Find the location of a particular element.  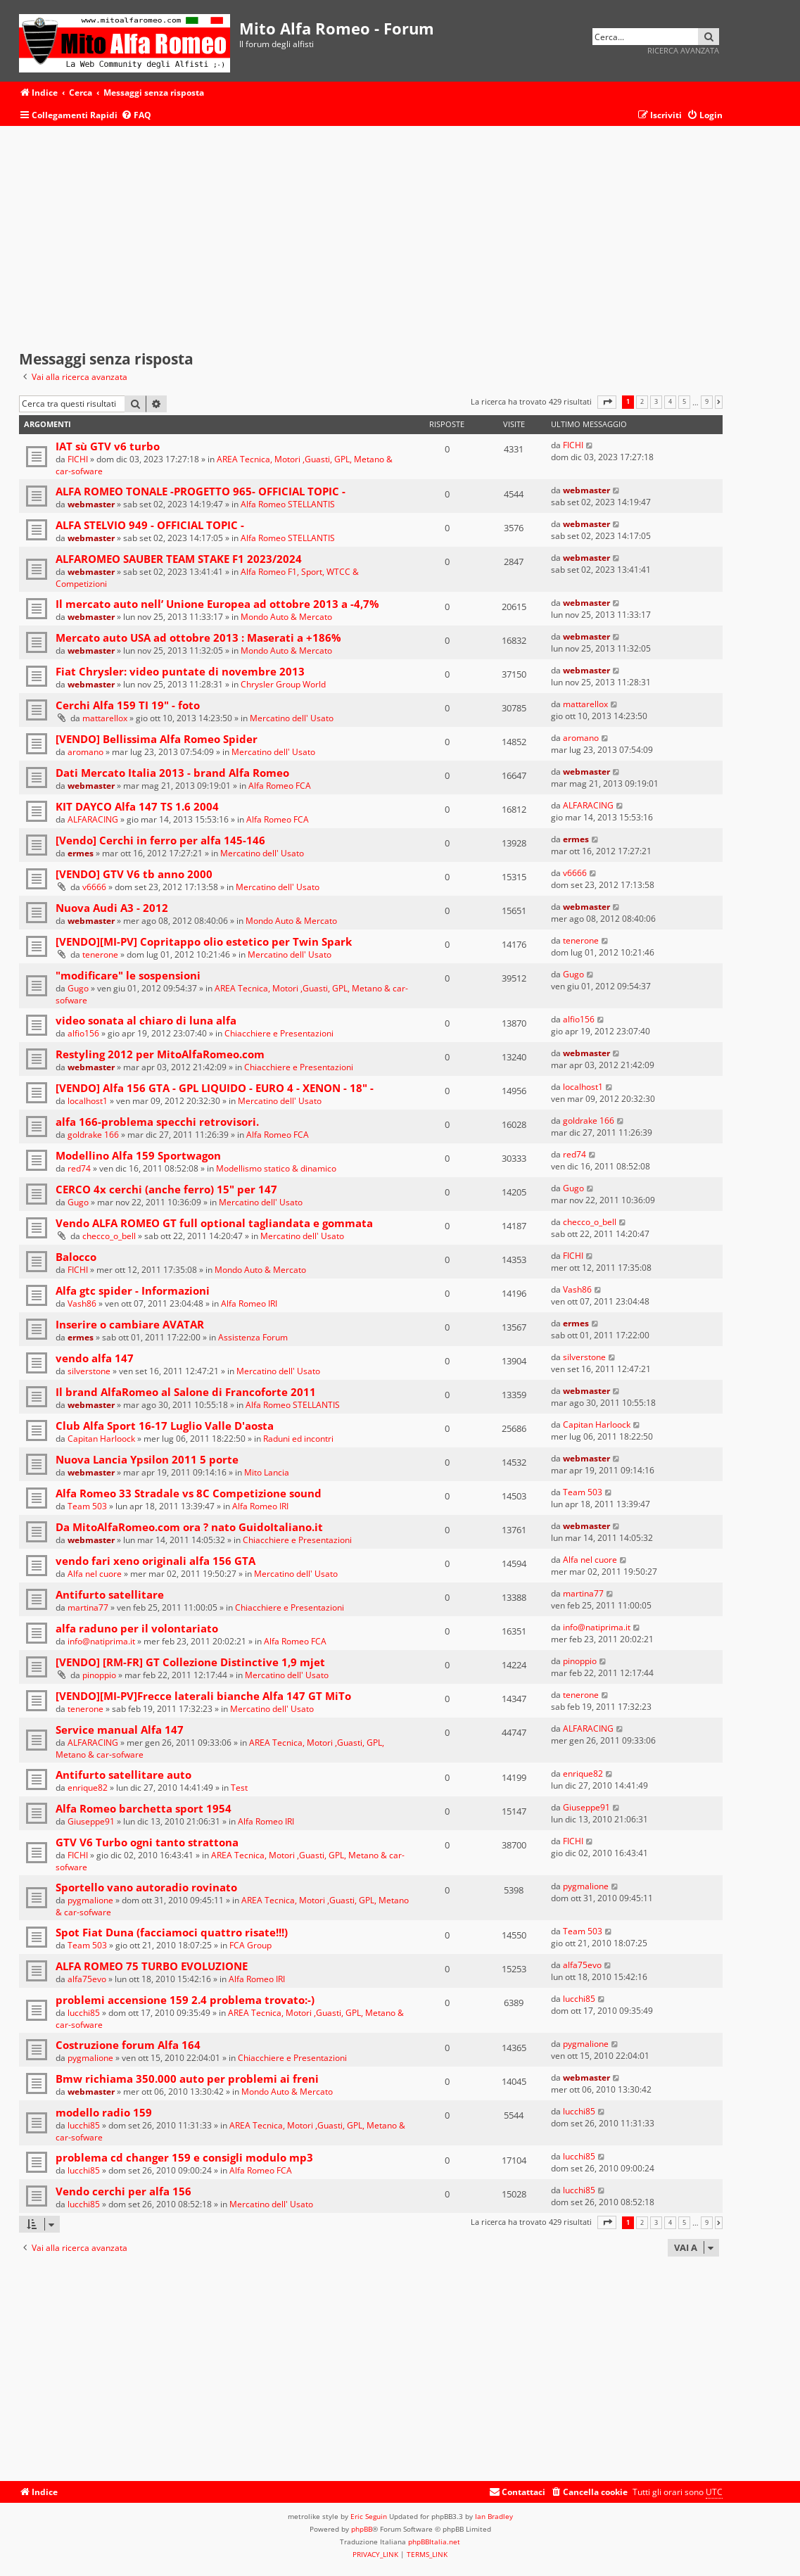

Alfa gtc spider - Informazioni is located at coordinates (133, 1290).